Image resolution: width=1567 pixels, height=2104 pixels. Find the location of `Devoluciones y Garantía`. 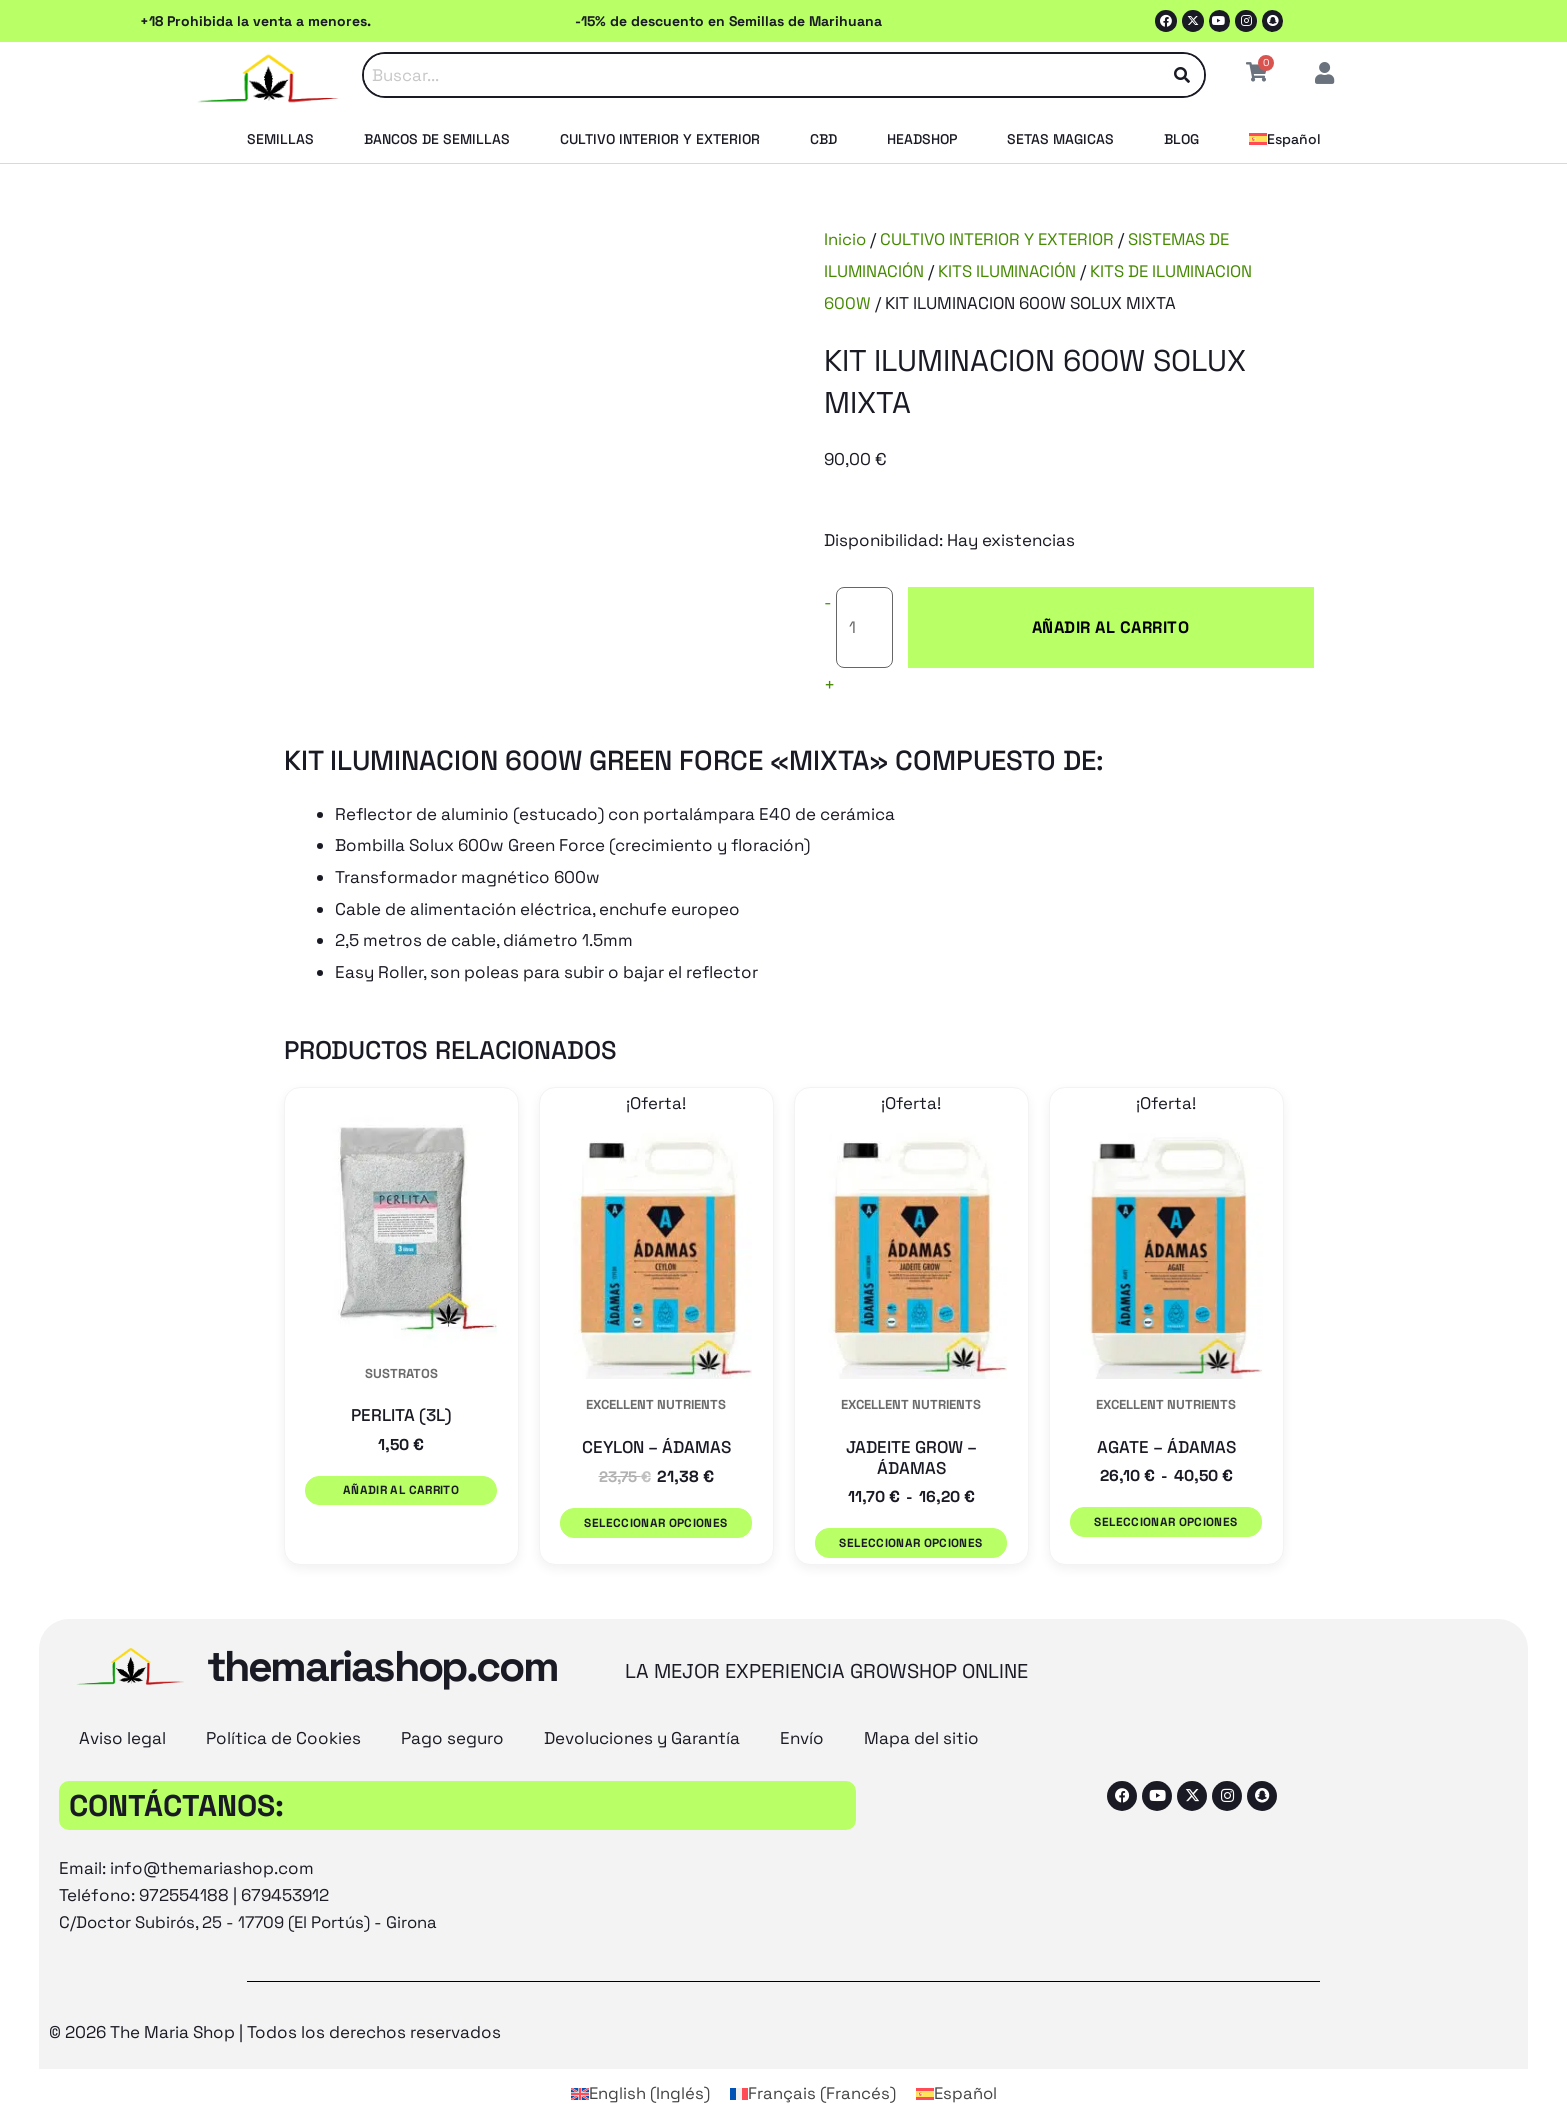

Devoluciones y Garantía is located at coordinates (642, 1696).